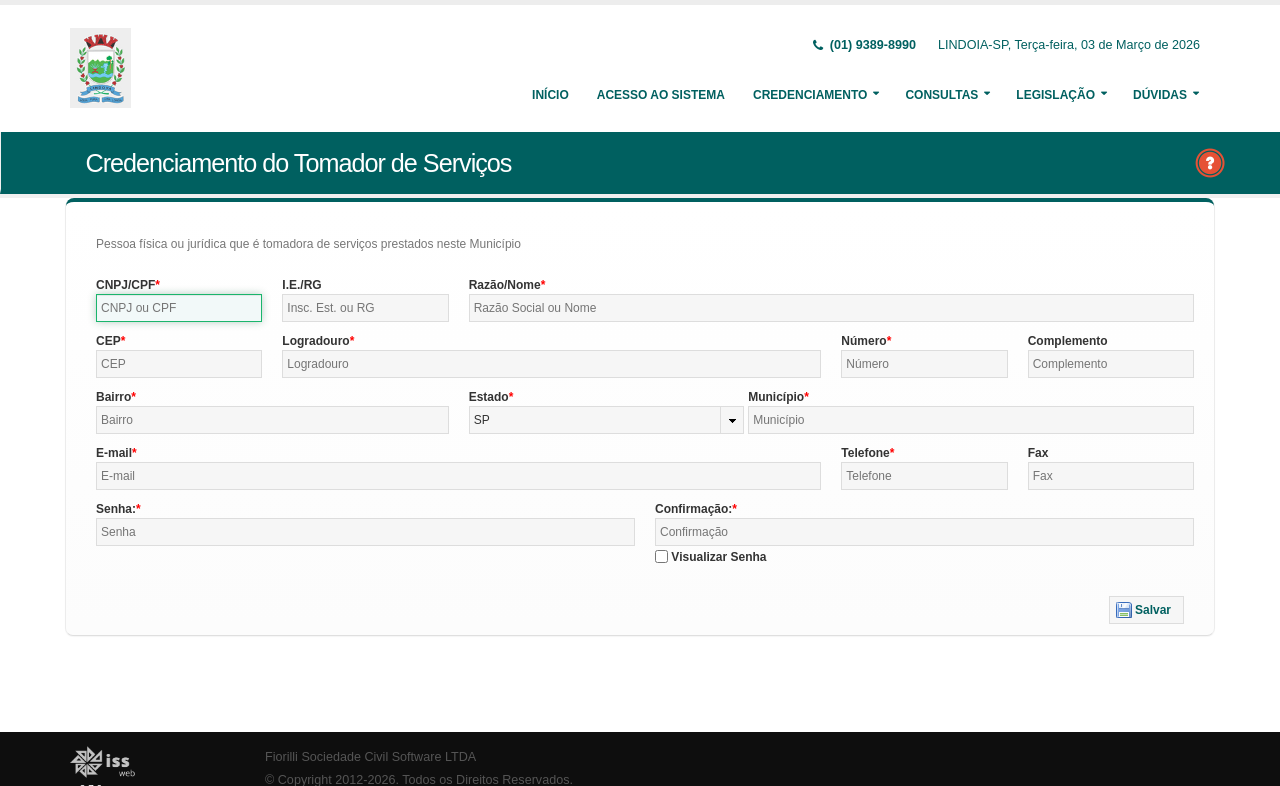  What do you see at coordinates (370, 757) in the screenshot?
I see `Fiorilli Sociedade Civil Software LTDA` at bounding box center [370, 757].